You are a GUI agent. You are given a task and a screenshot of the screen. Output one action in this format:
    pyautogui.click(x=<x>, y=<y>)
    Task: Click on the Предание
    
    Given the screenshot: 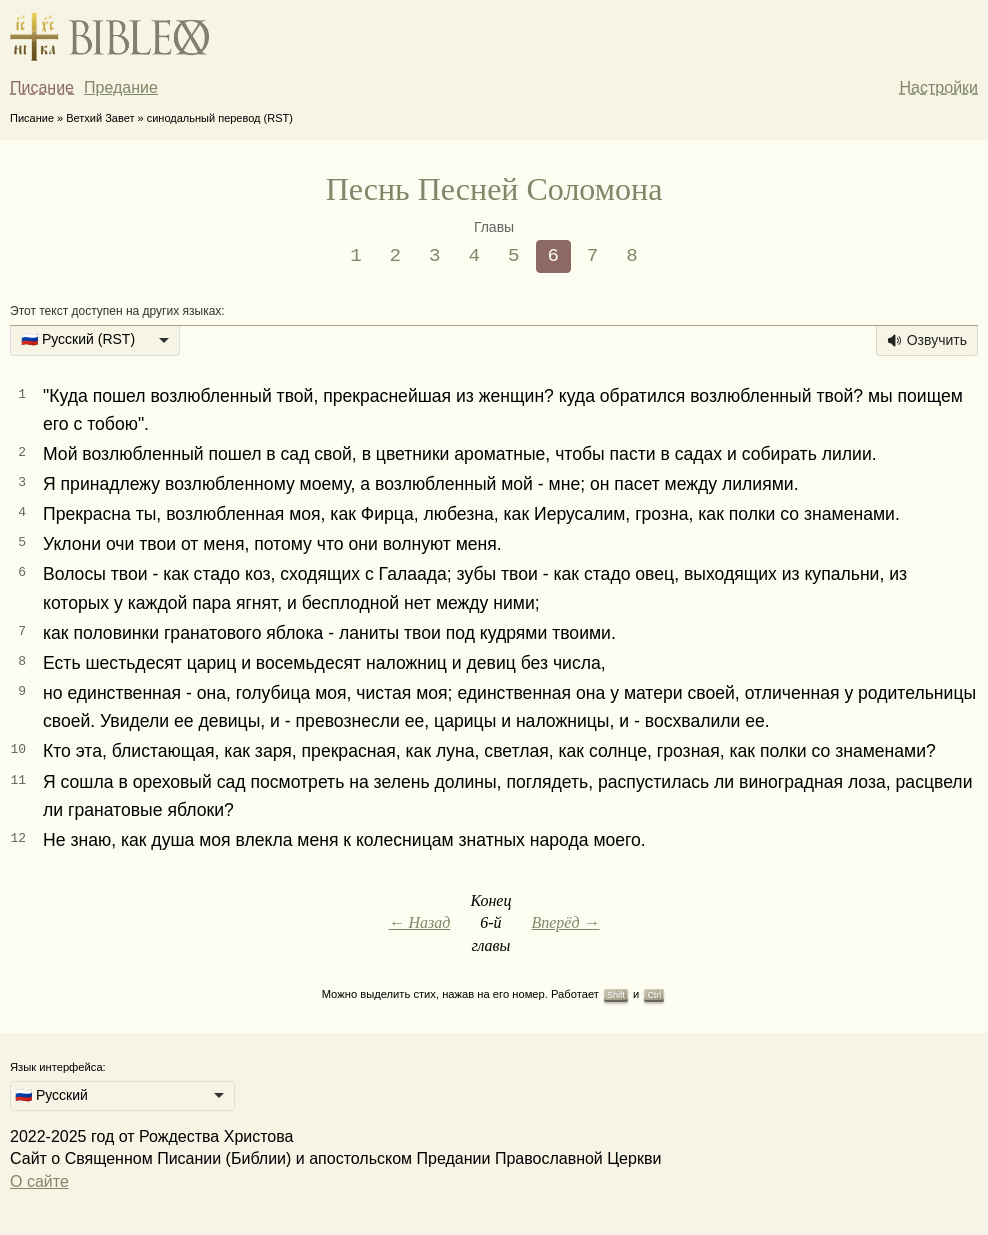 What is the action you would take?
    pyautogui.click(x=121, y=87)
    